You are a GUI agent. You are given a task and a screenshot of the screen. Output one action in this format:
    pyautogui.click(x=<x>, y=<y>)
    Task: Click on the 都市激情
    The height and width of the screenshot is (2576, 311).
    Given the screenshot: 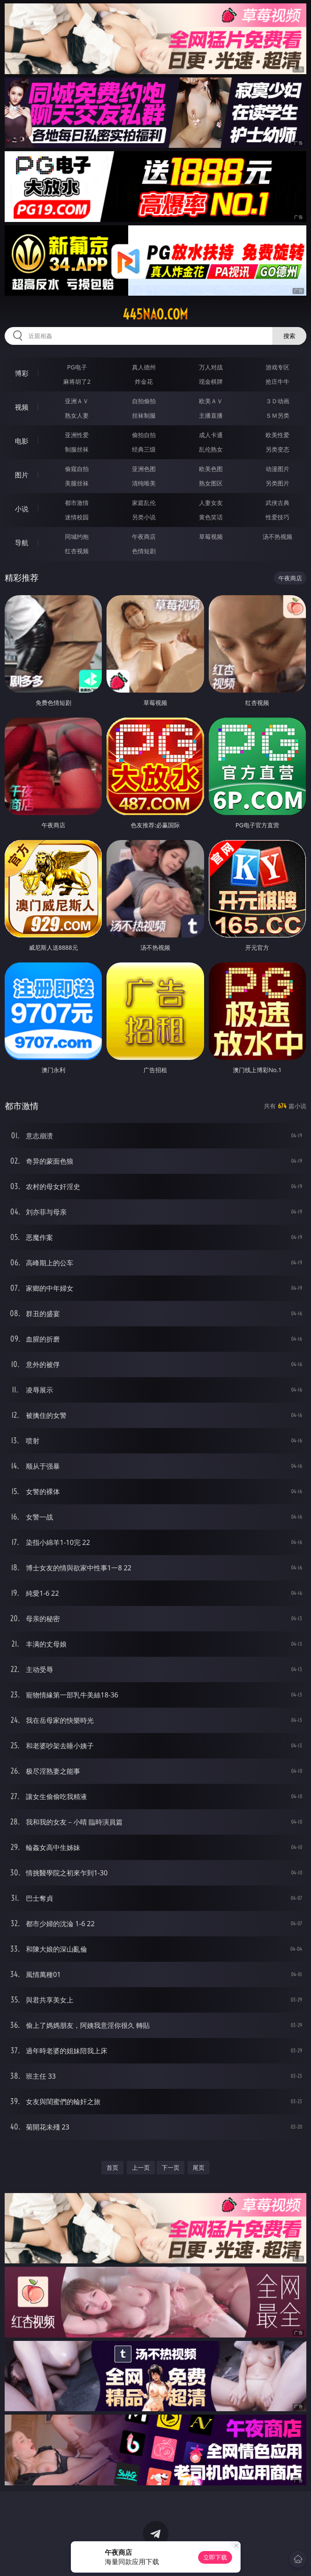 What is the action you would take?
    pyautogui.click(x=77, y=503)
    